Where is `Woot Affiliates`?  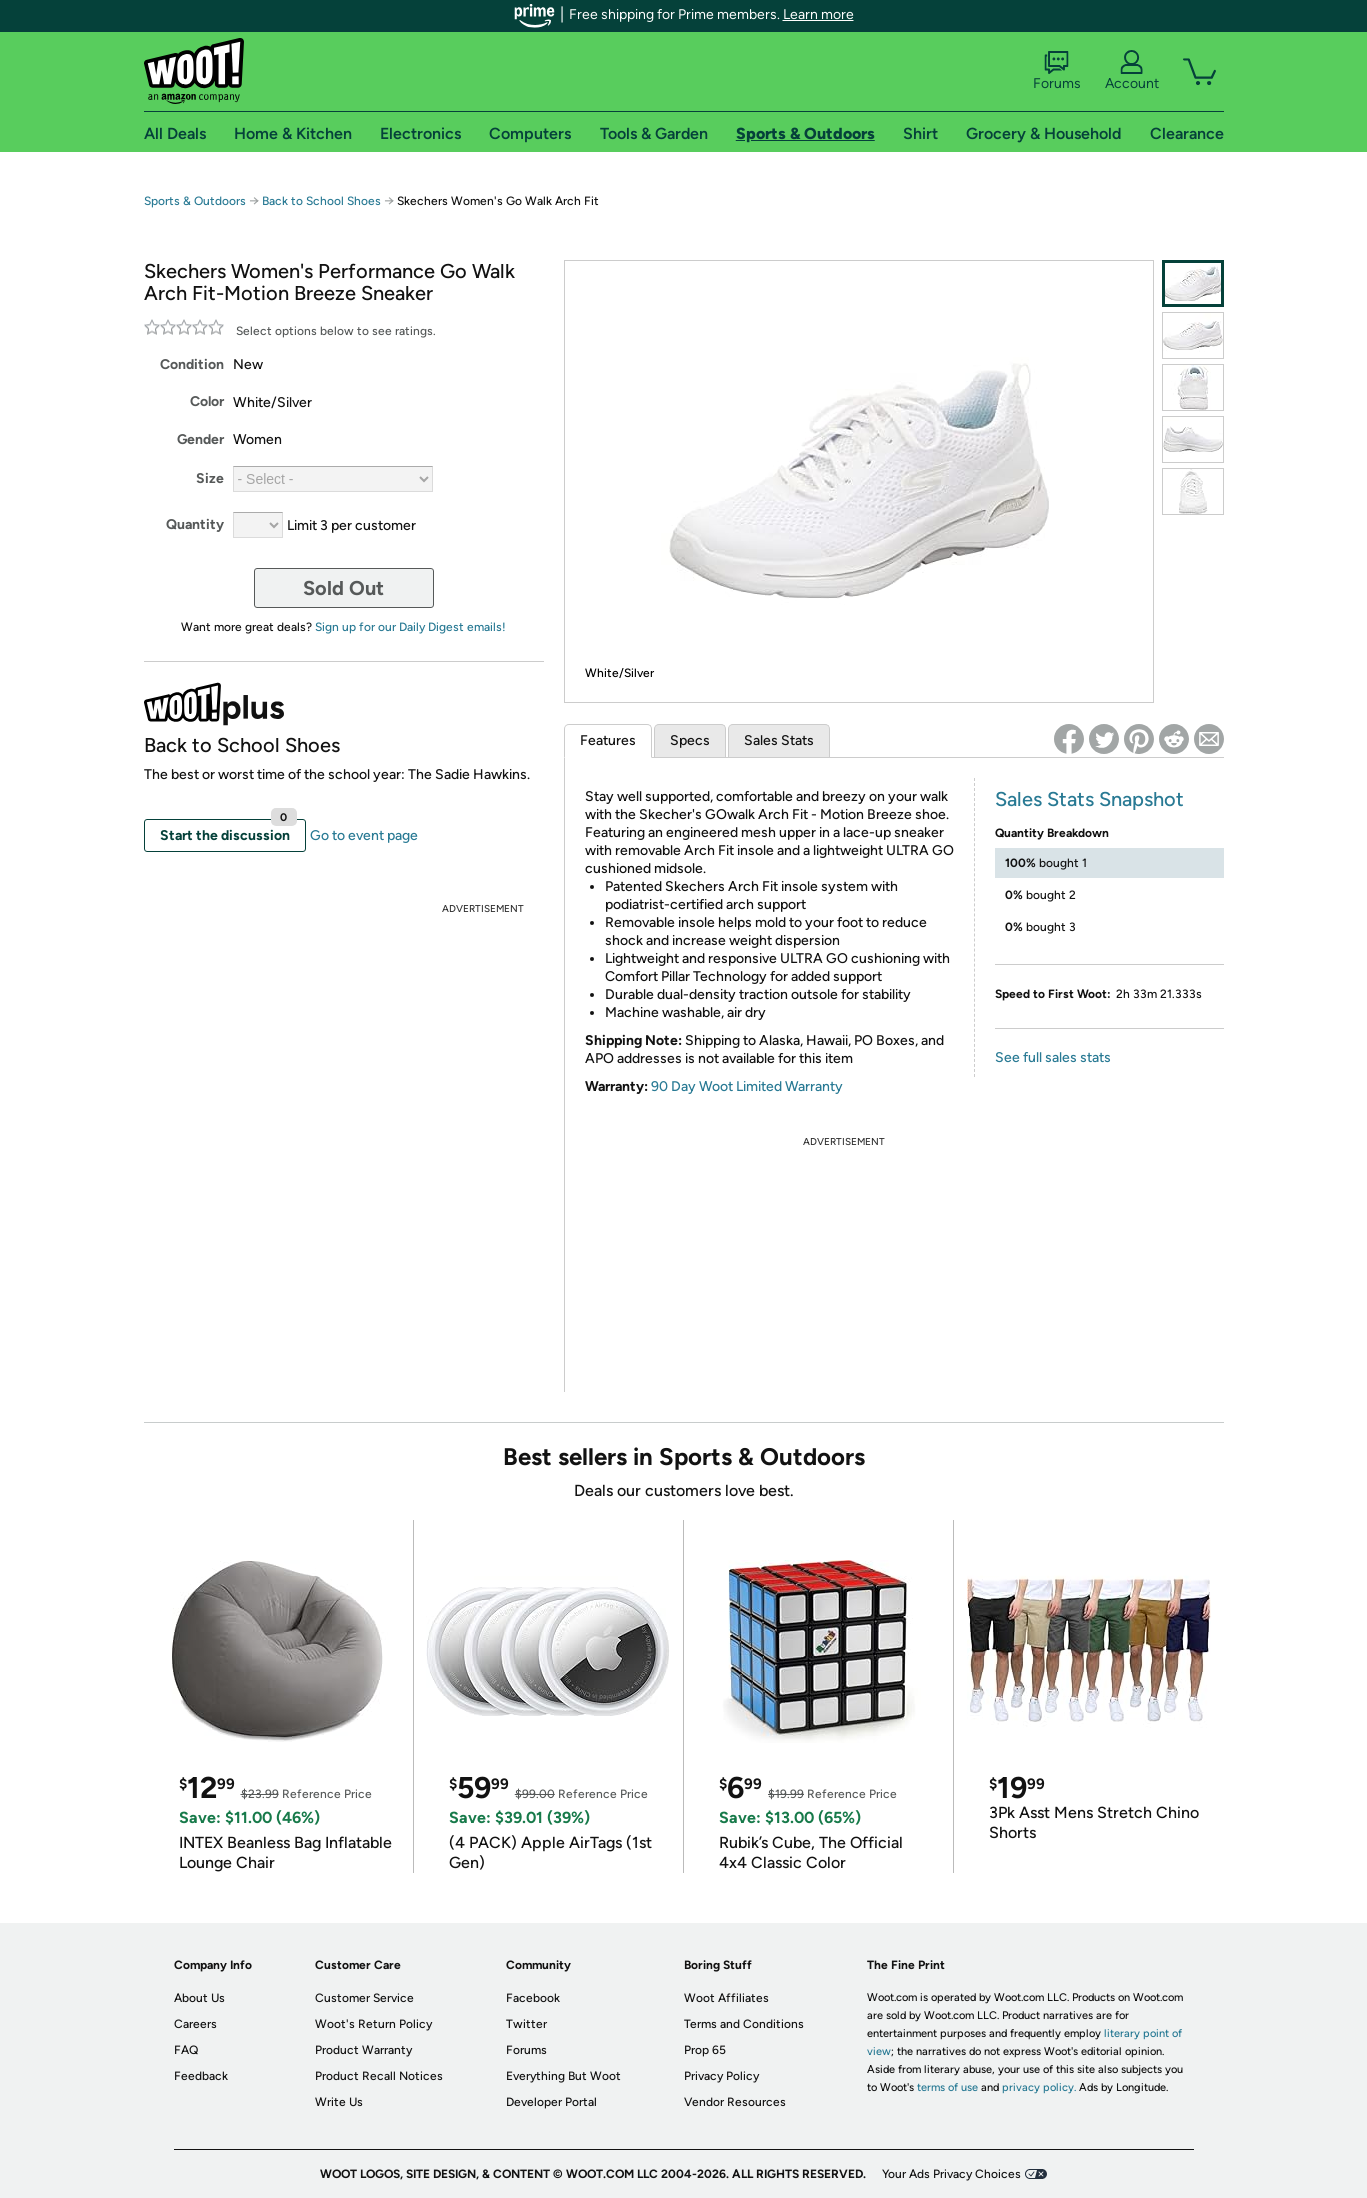 Woot Affiliates is located at coordinates (726, 1998).